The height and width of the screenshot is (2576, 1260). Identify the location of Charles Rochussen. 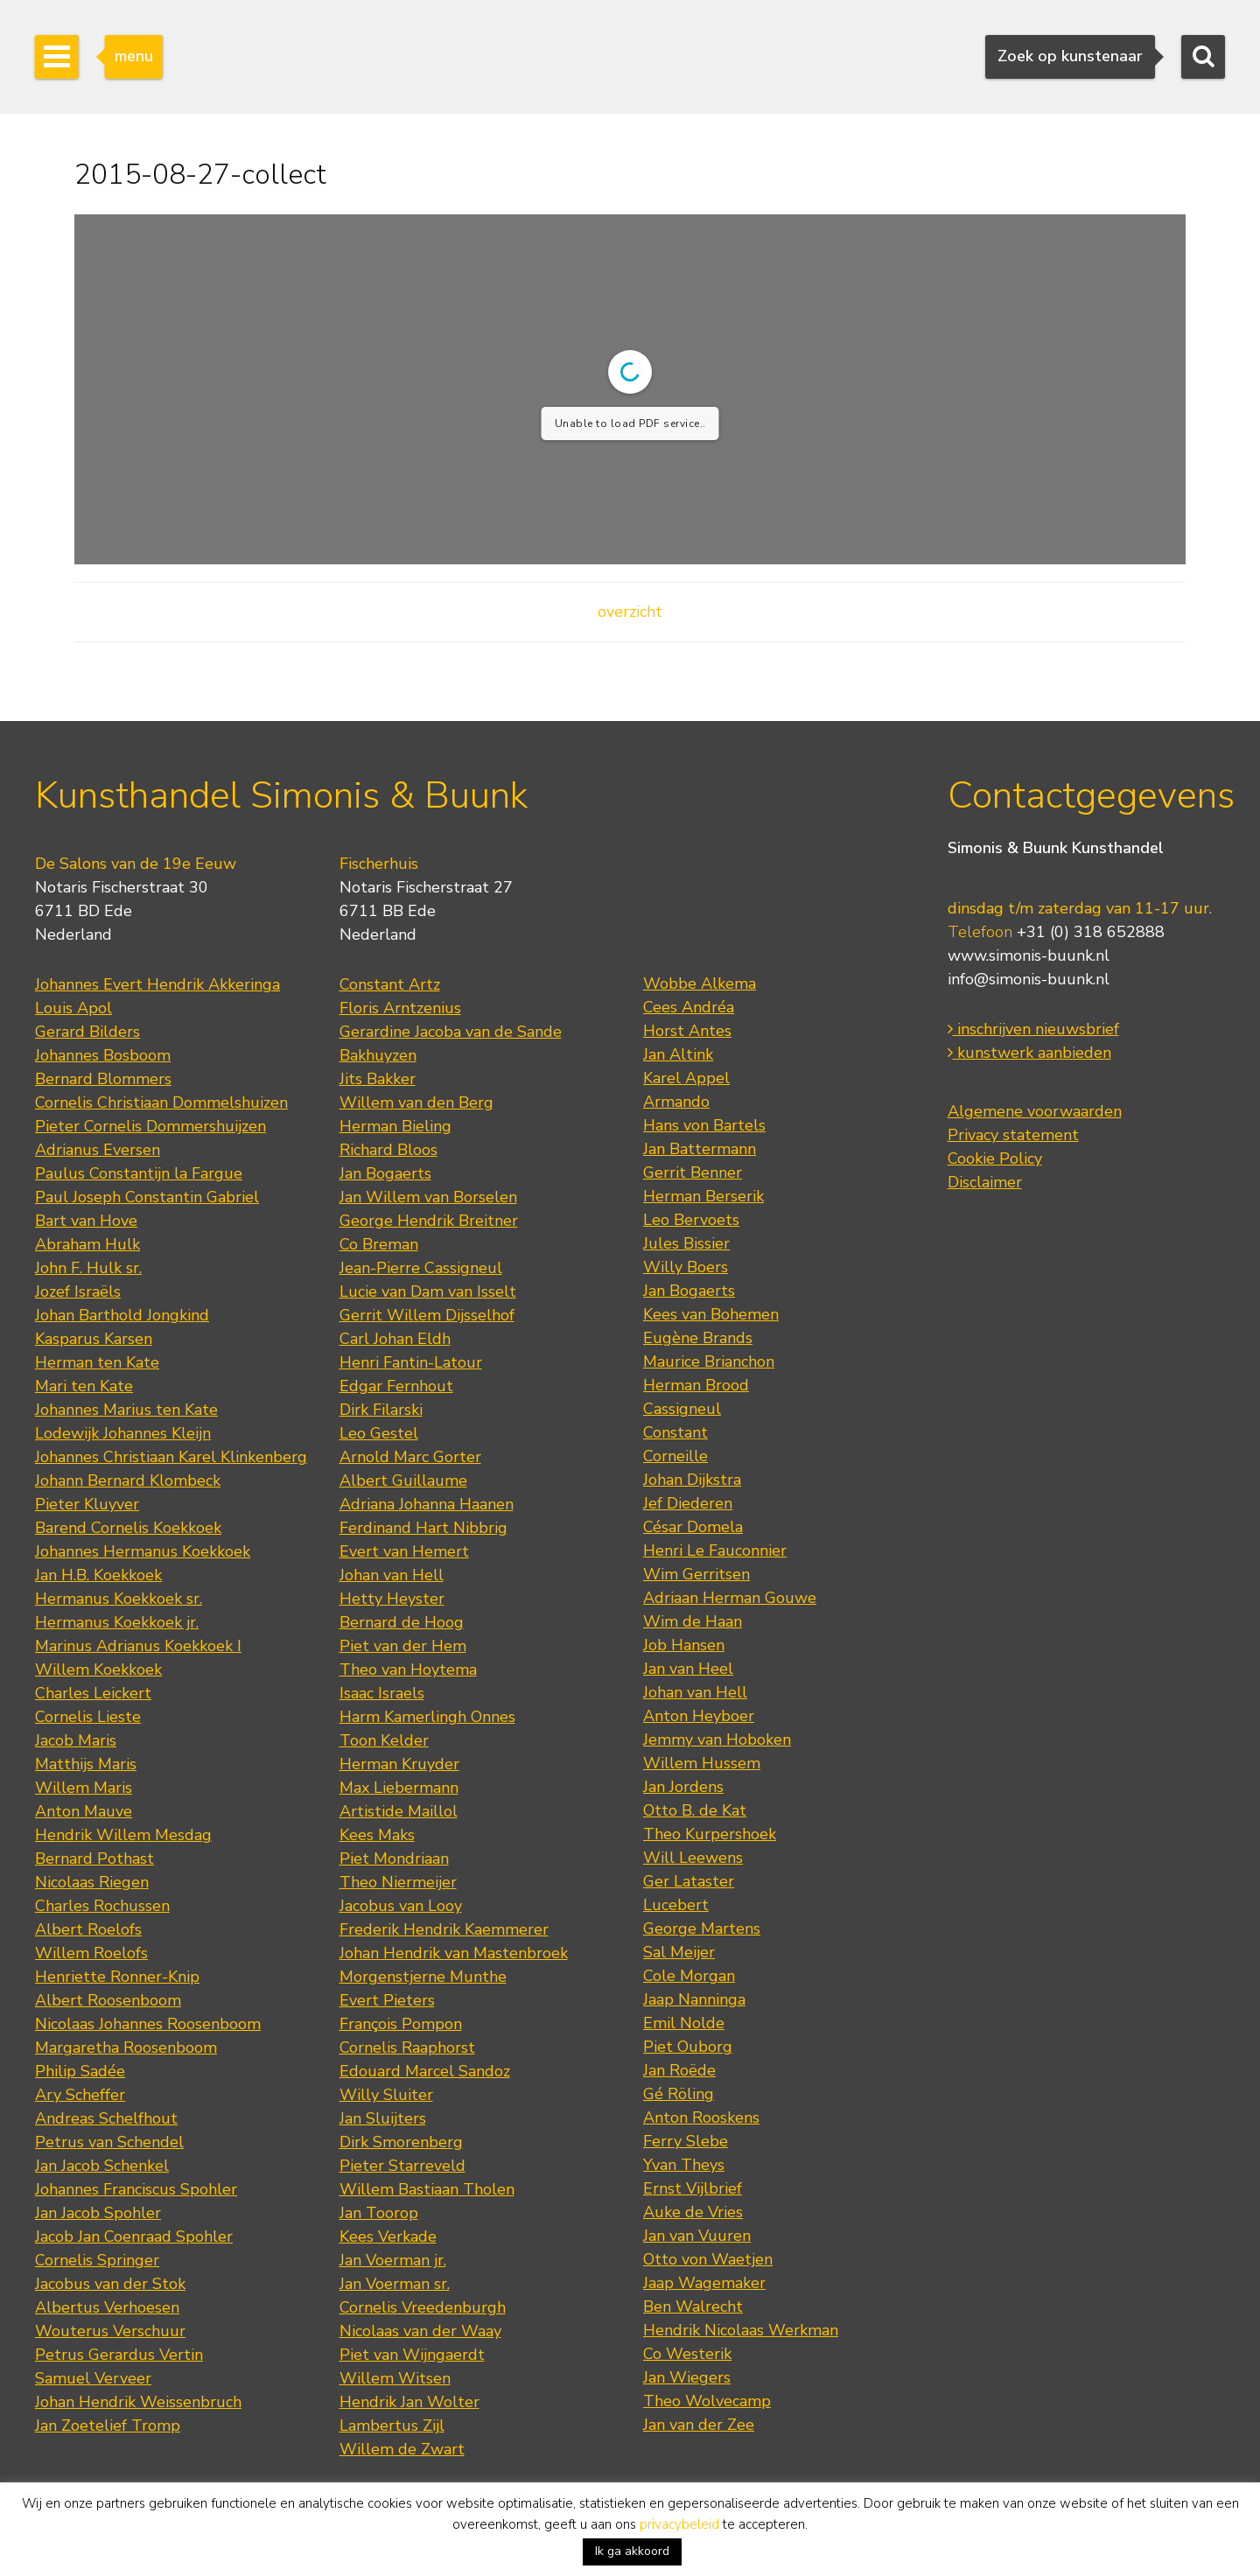
(102, 1905).